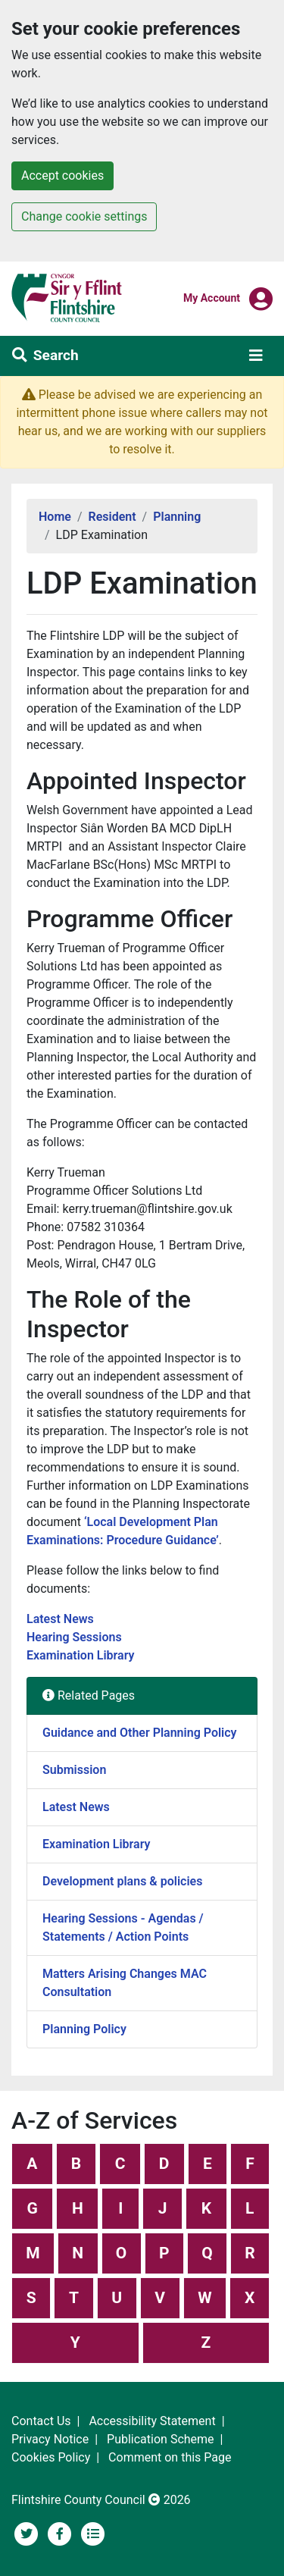 This screenshot has width=284, height=2576. What do you see at coordinates (177, 516) in the screenshot?
I see `Planning` at bounding box center [177, 516].